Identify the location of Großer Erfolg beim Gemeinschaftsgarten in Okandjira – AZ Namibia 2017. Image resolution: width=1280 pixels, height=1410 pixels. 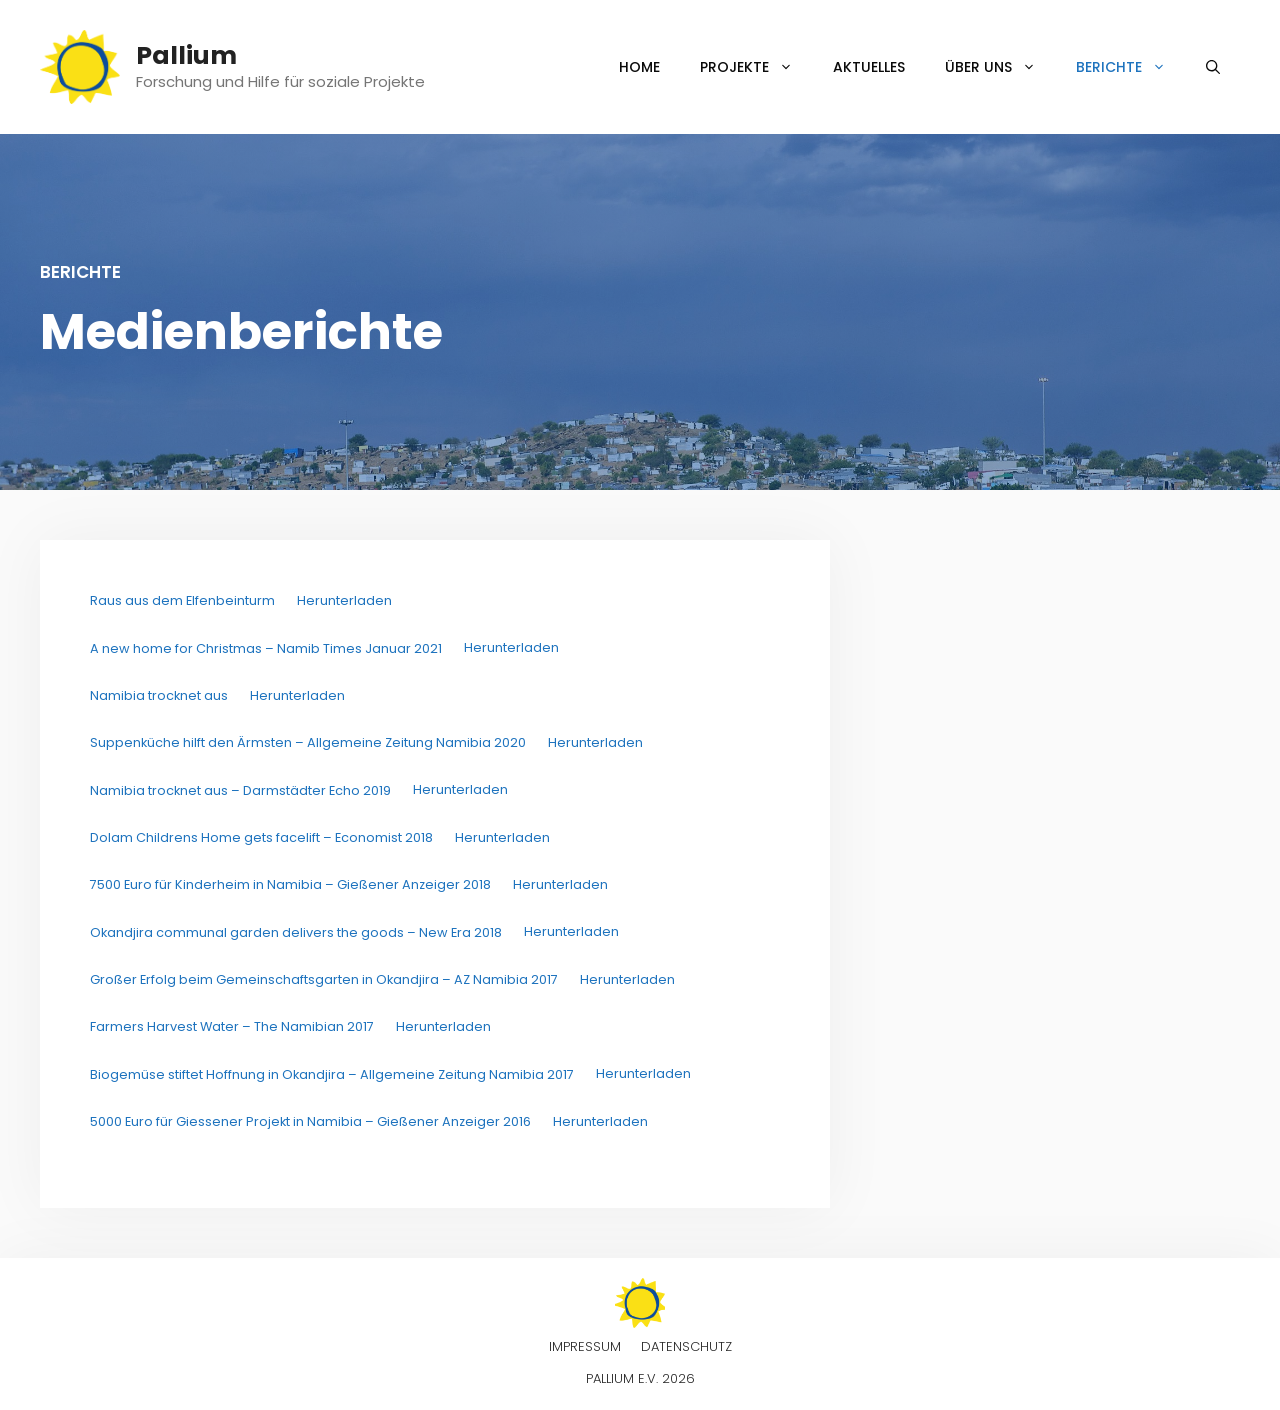
(324, 979).